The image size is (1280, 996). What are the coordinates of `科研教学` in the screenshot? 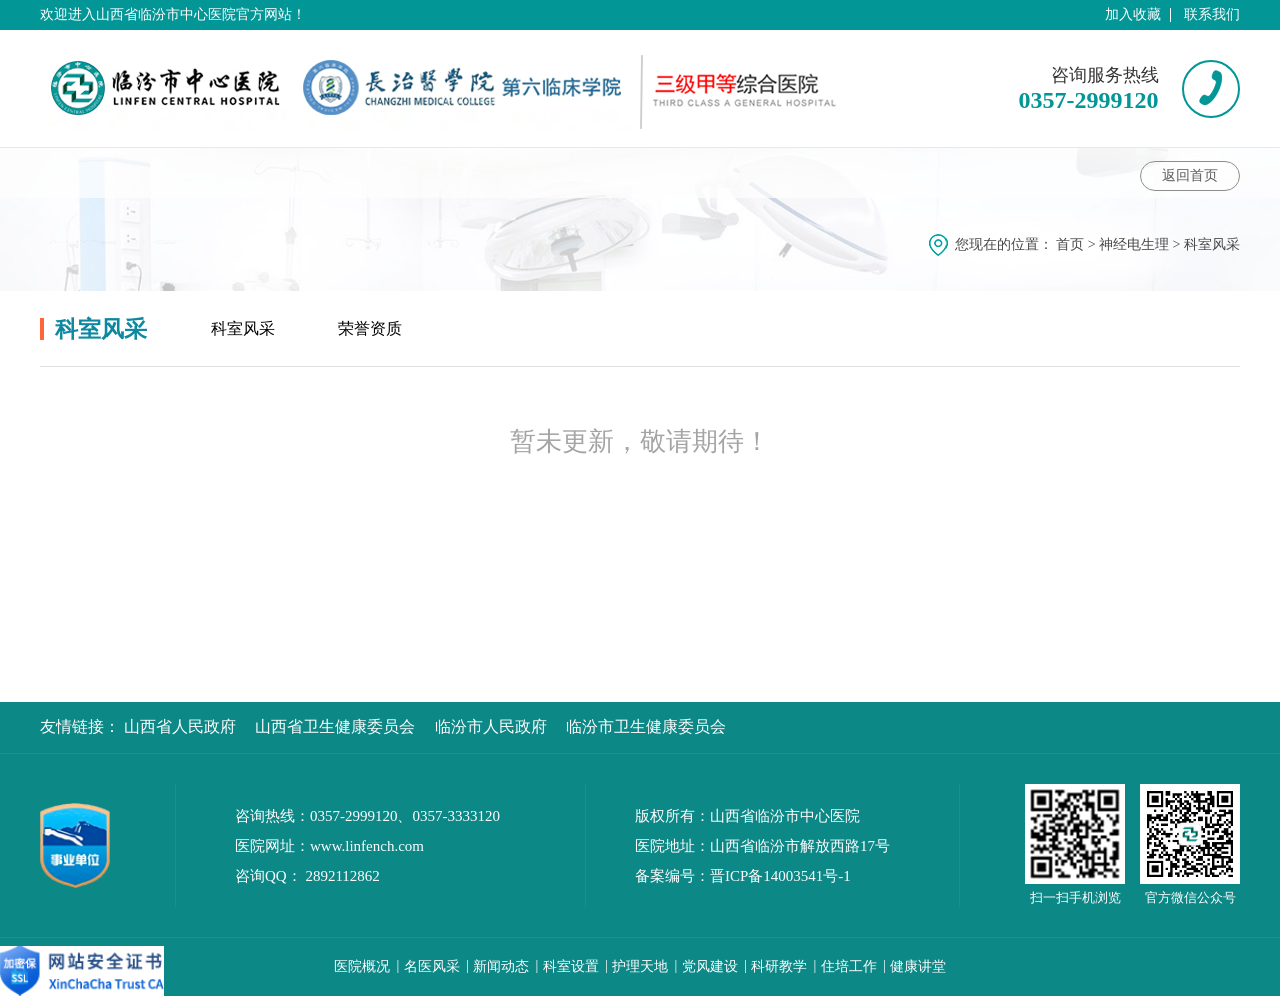 It's located at (779, 966).